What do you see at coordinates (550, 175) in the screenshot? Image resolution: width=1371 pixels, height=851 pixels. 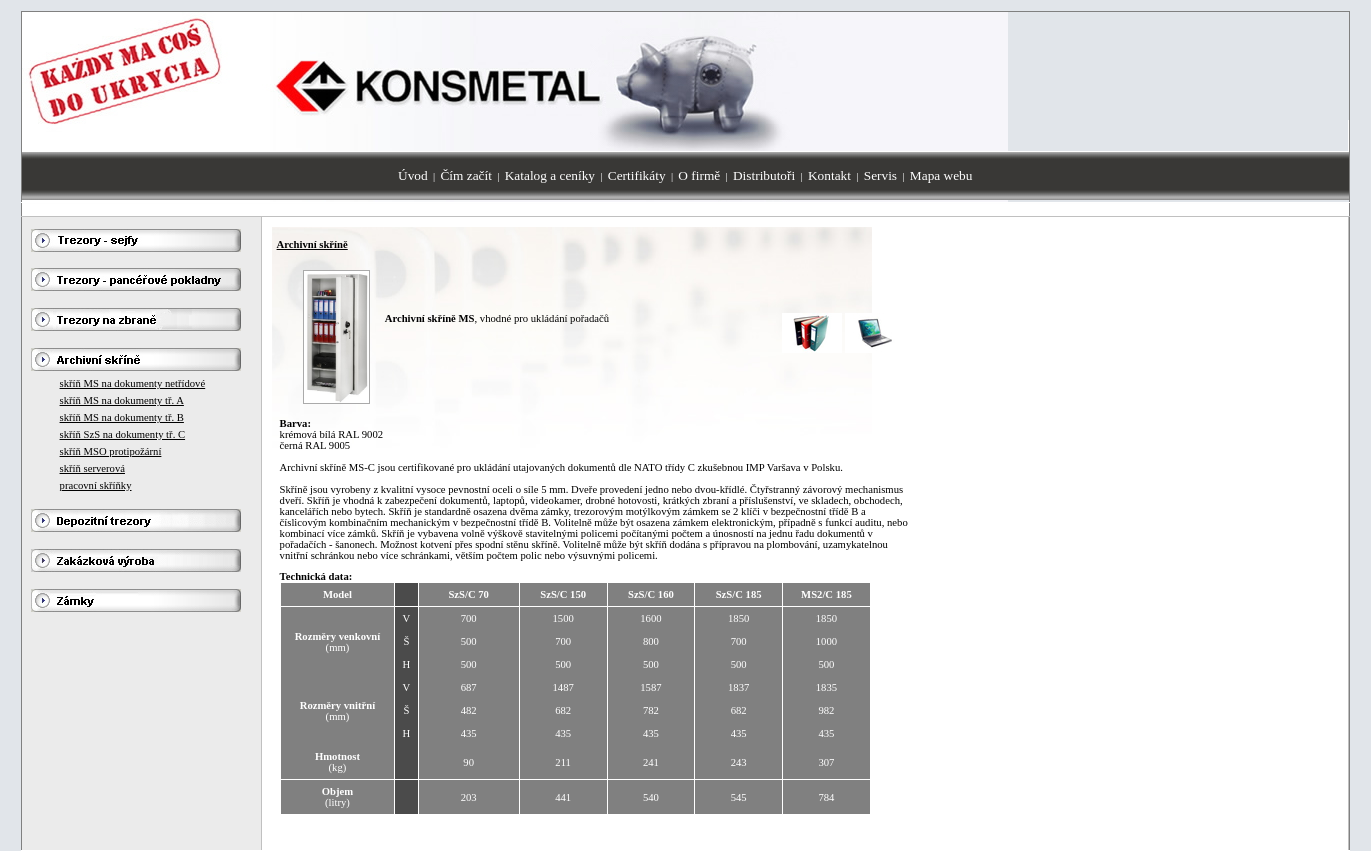 I see `Katalog a ceníky` at bounding box center [550, 175].